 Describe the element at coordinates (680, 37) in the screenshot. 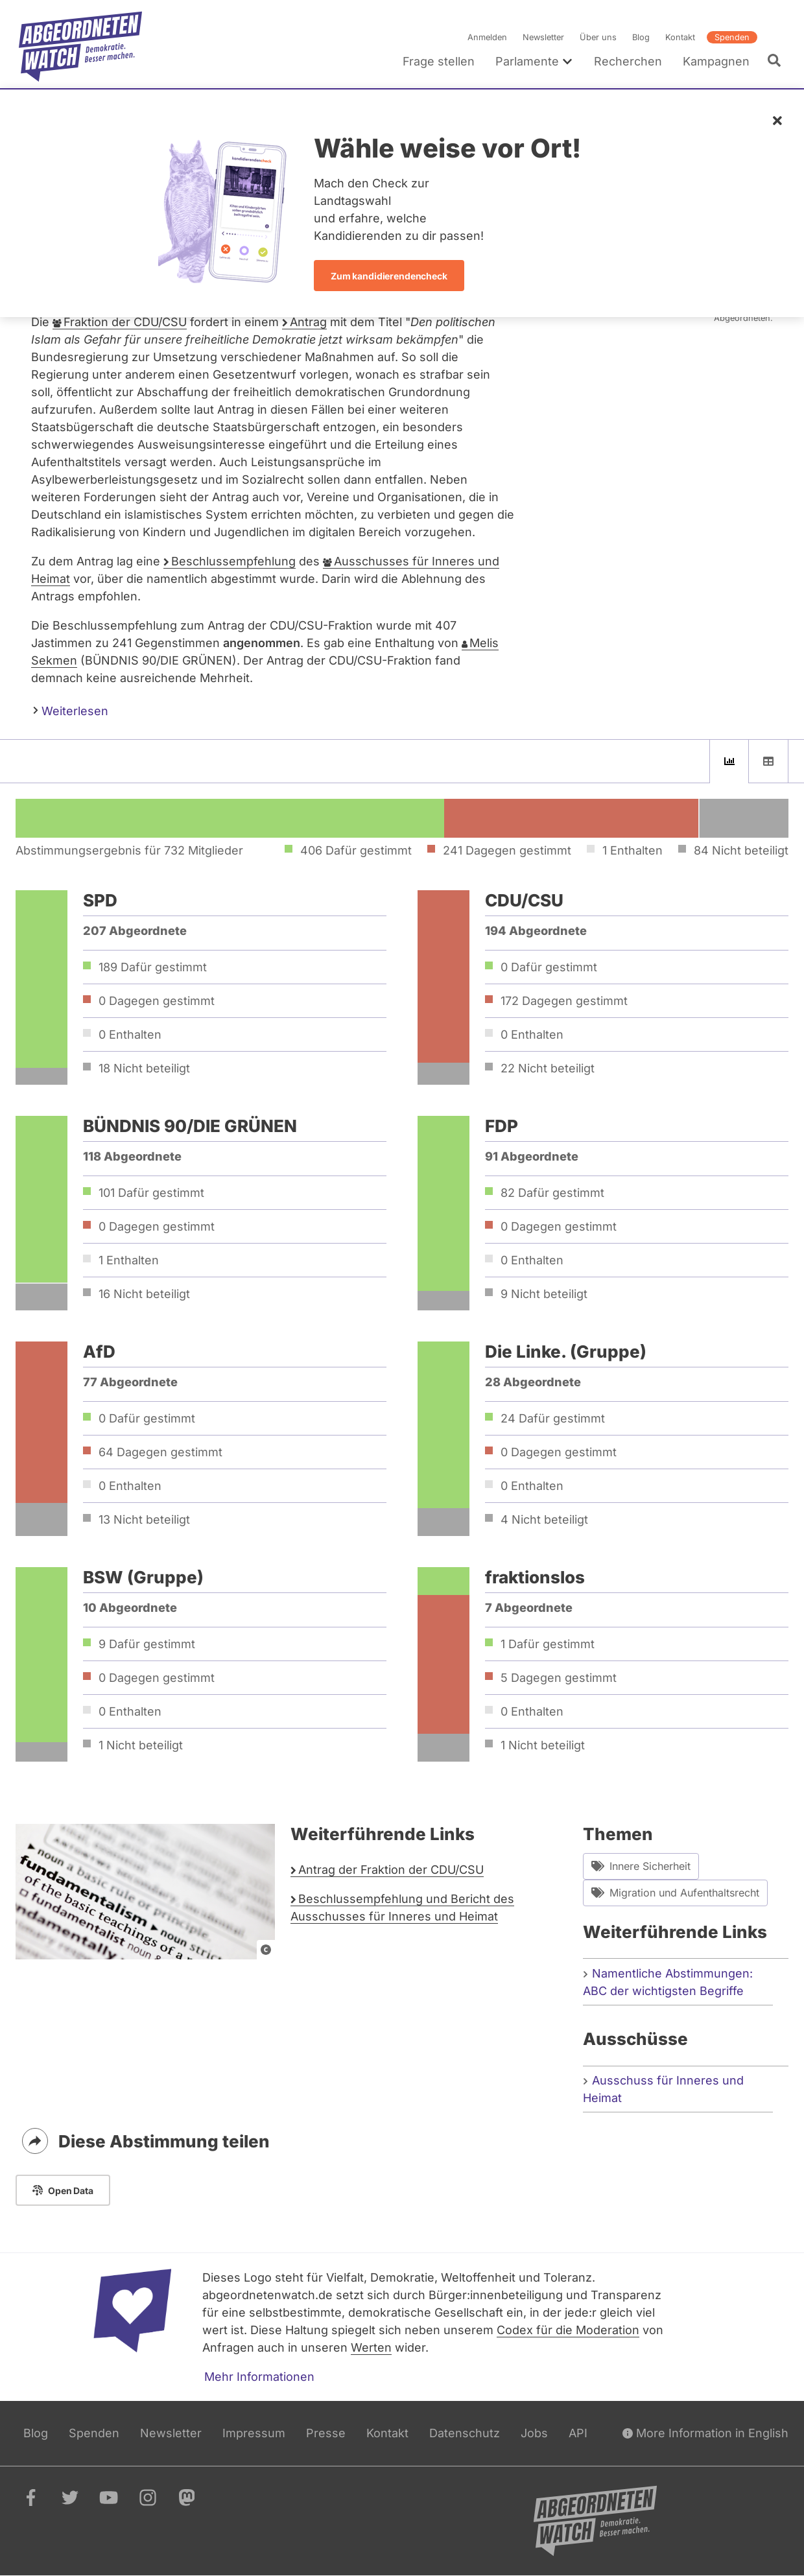

I see `Kontakt` at that location.